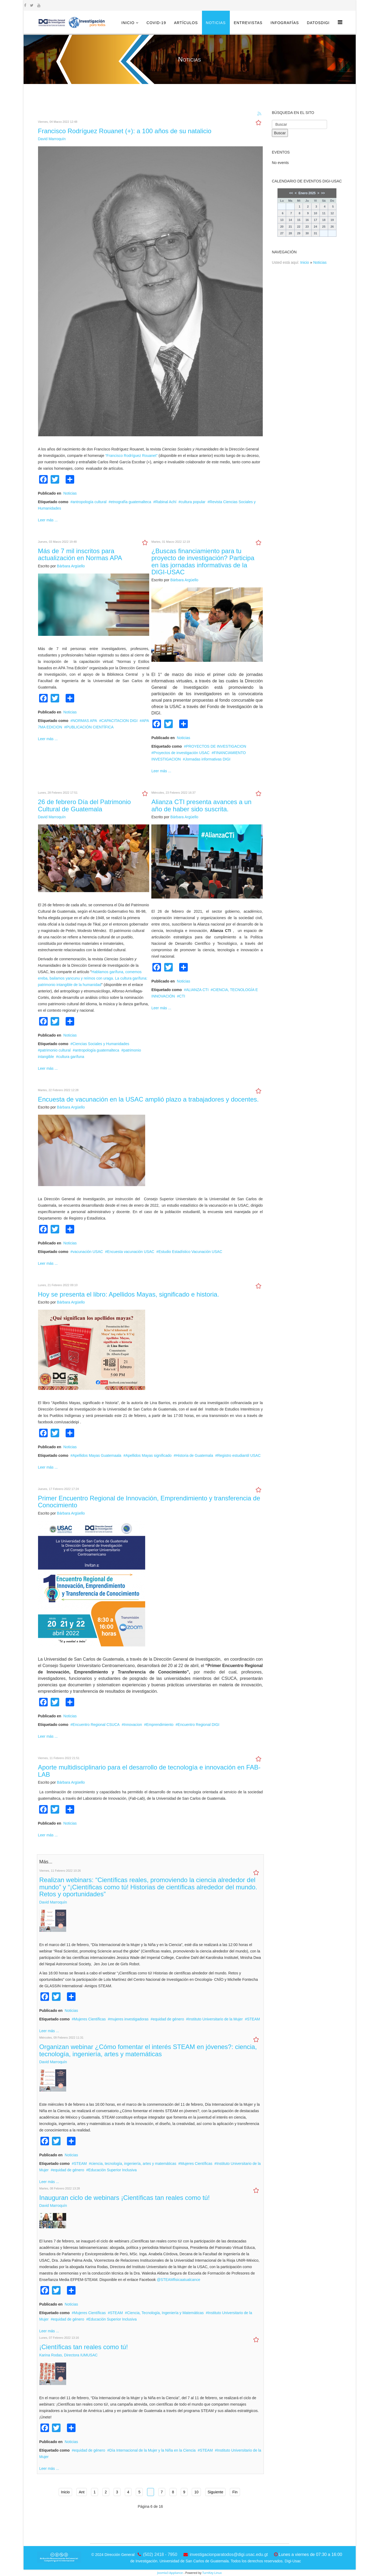 This screenshot has width=379, height=2576. What do you see at coordinates (52, 139) in the screenshot?
I see `David Marroquín` at bounding box center [52, 139].